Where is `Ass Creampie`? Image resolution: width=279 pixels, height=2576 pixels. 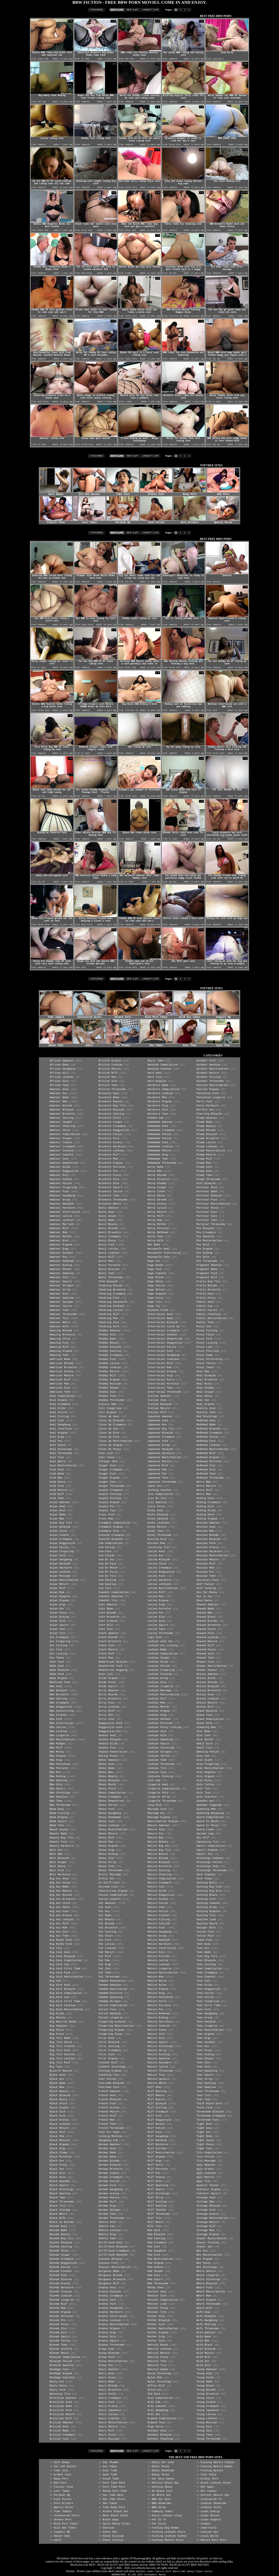 Ass Creampie is located at coordinates (59, 1637).